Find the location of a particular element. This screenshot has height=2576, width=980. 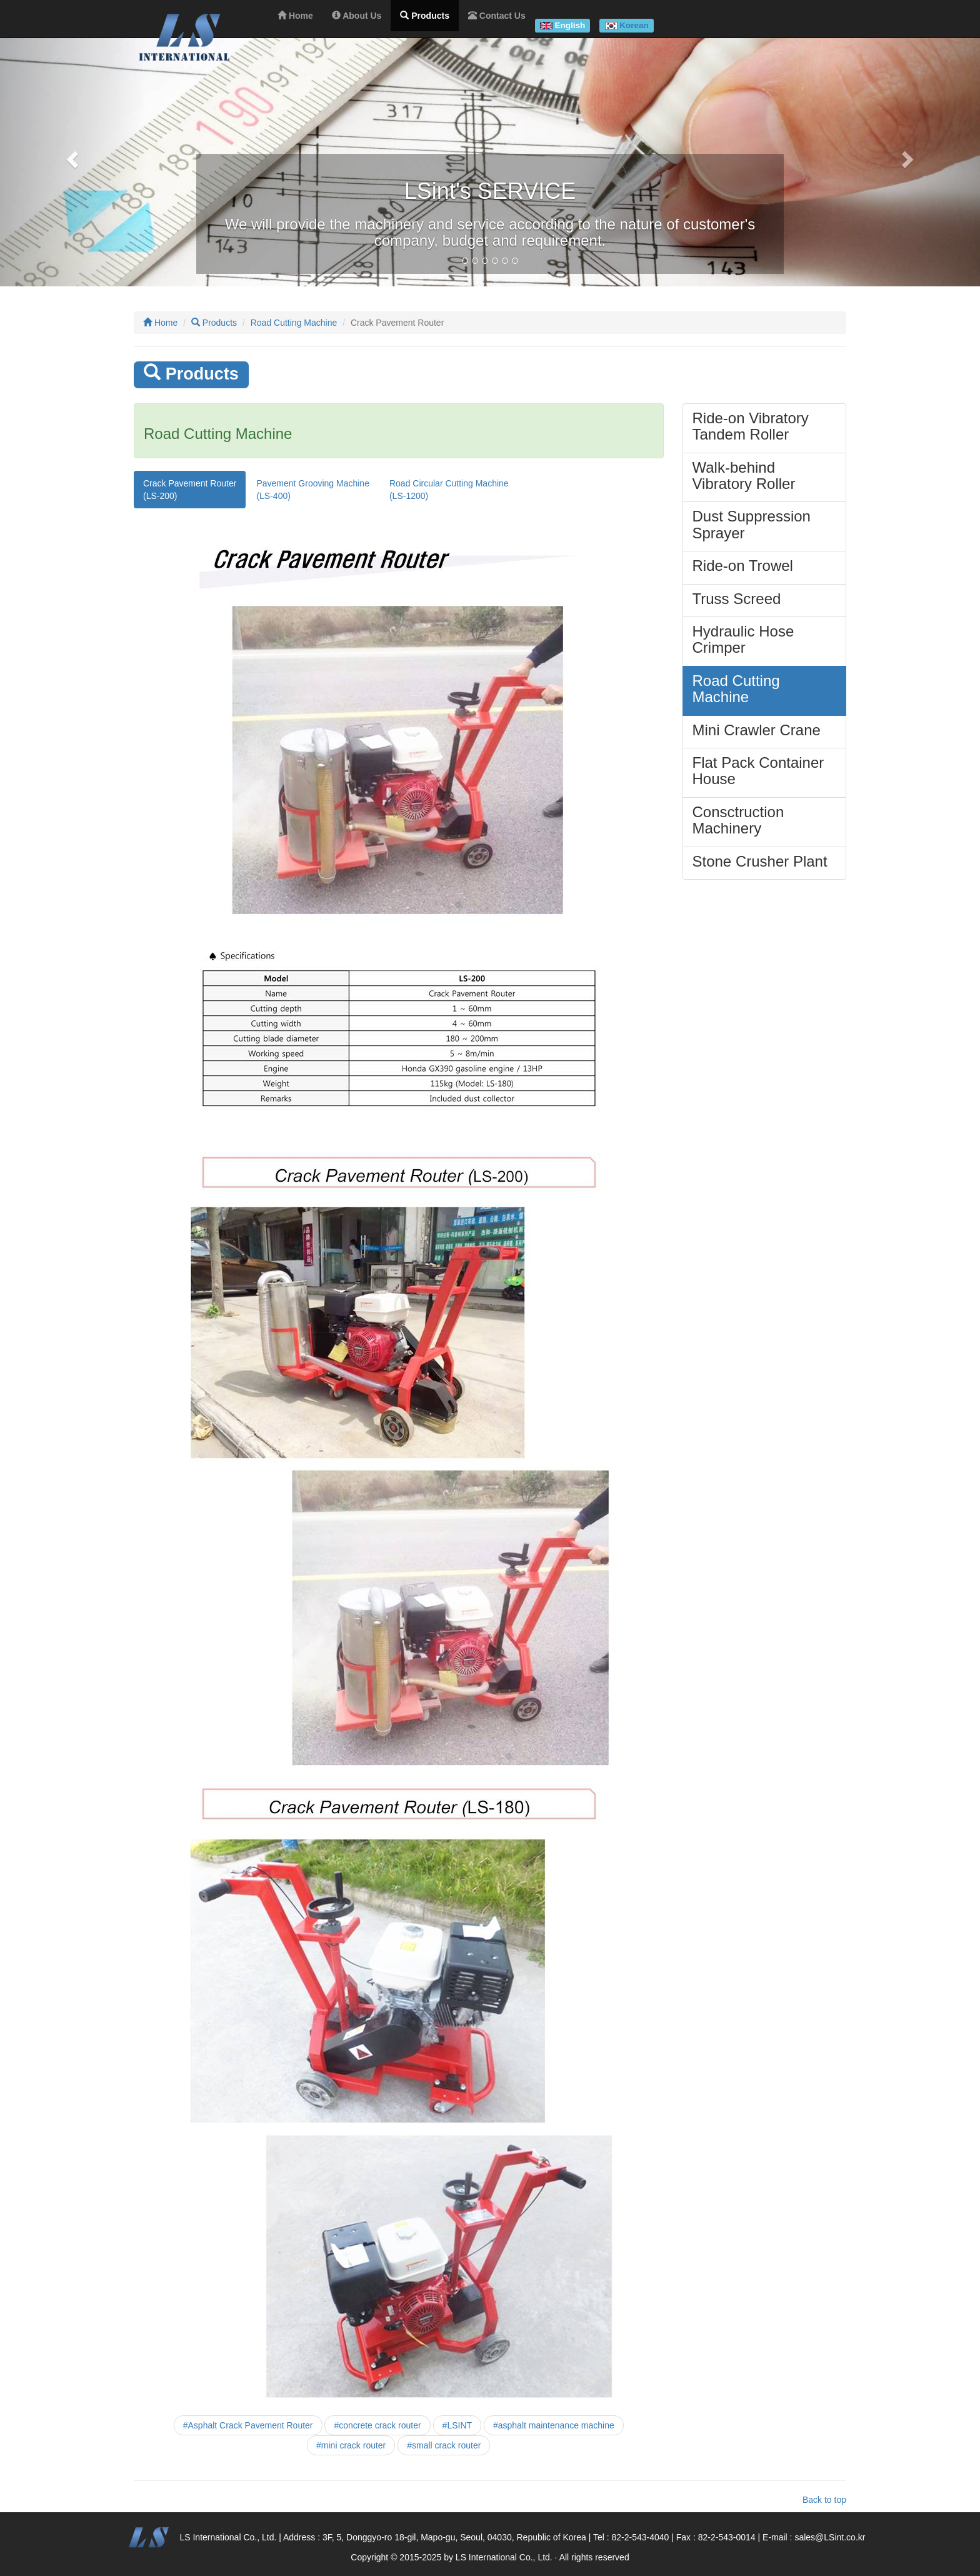

Road Cutting Machine is located at coordinates (294, 323).